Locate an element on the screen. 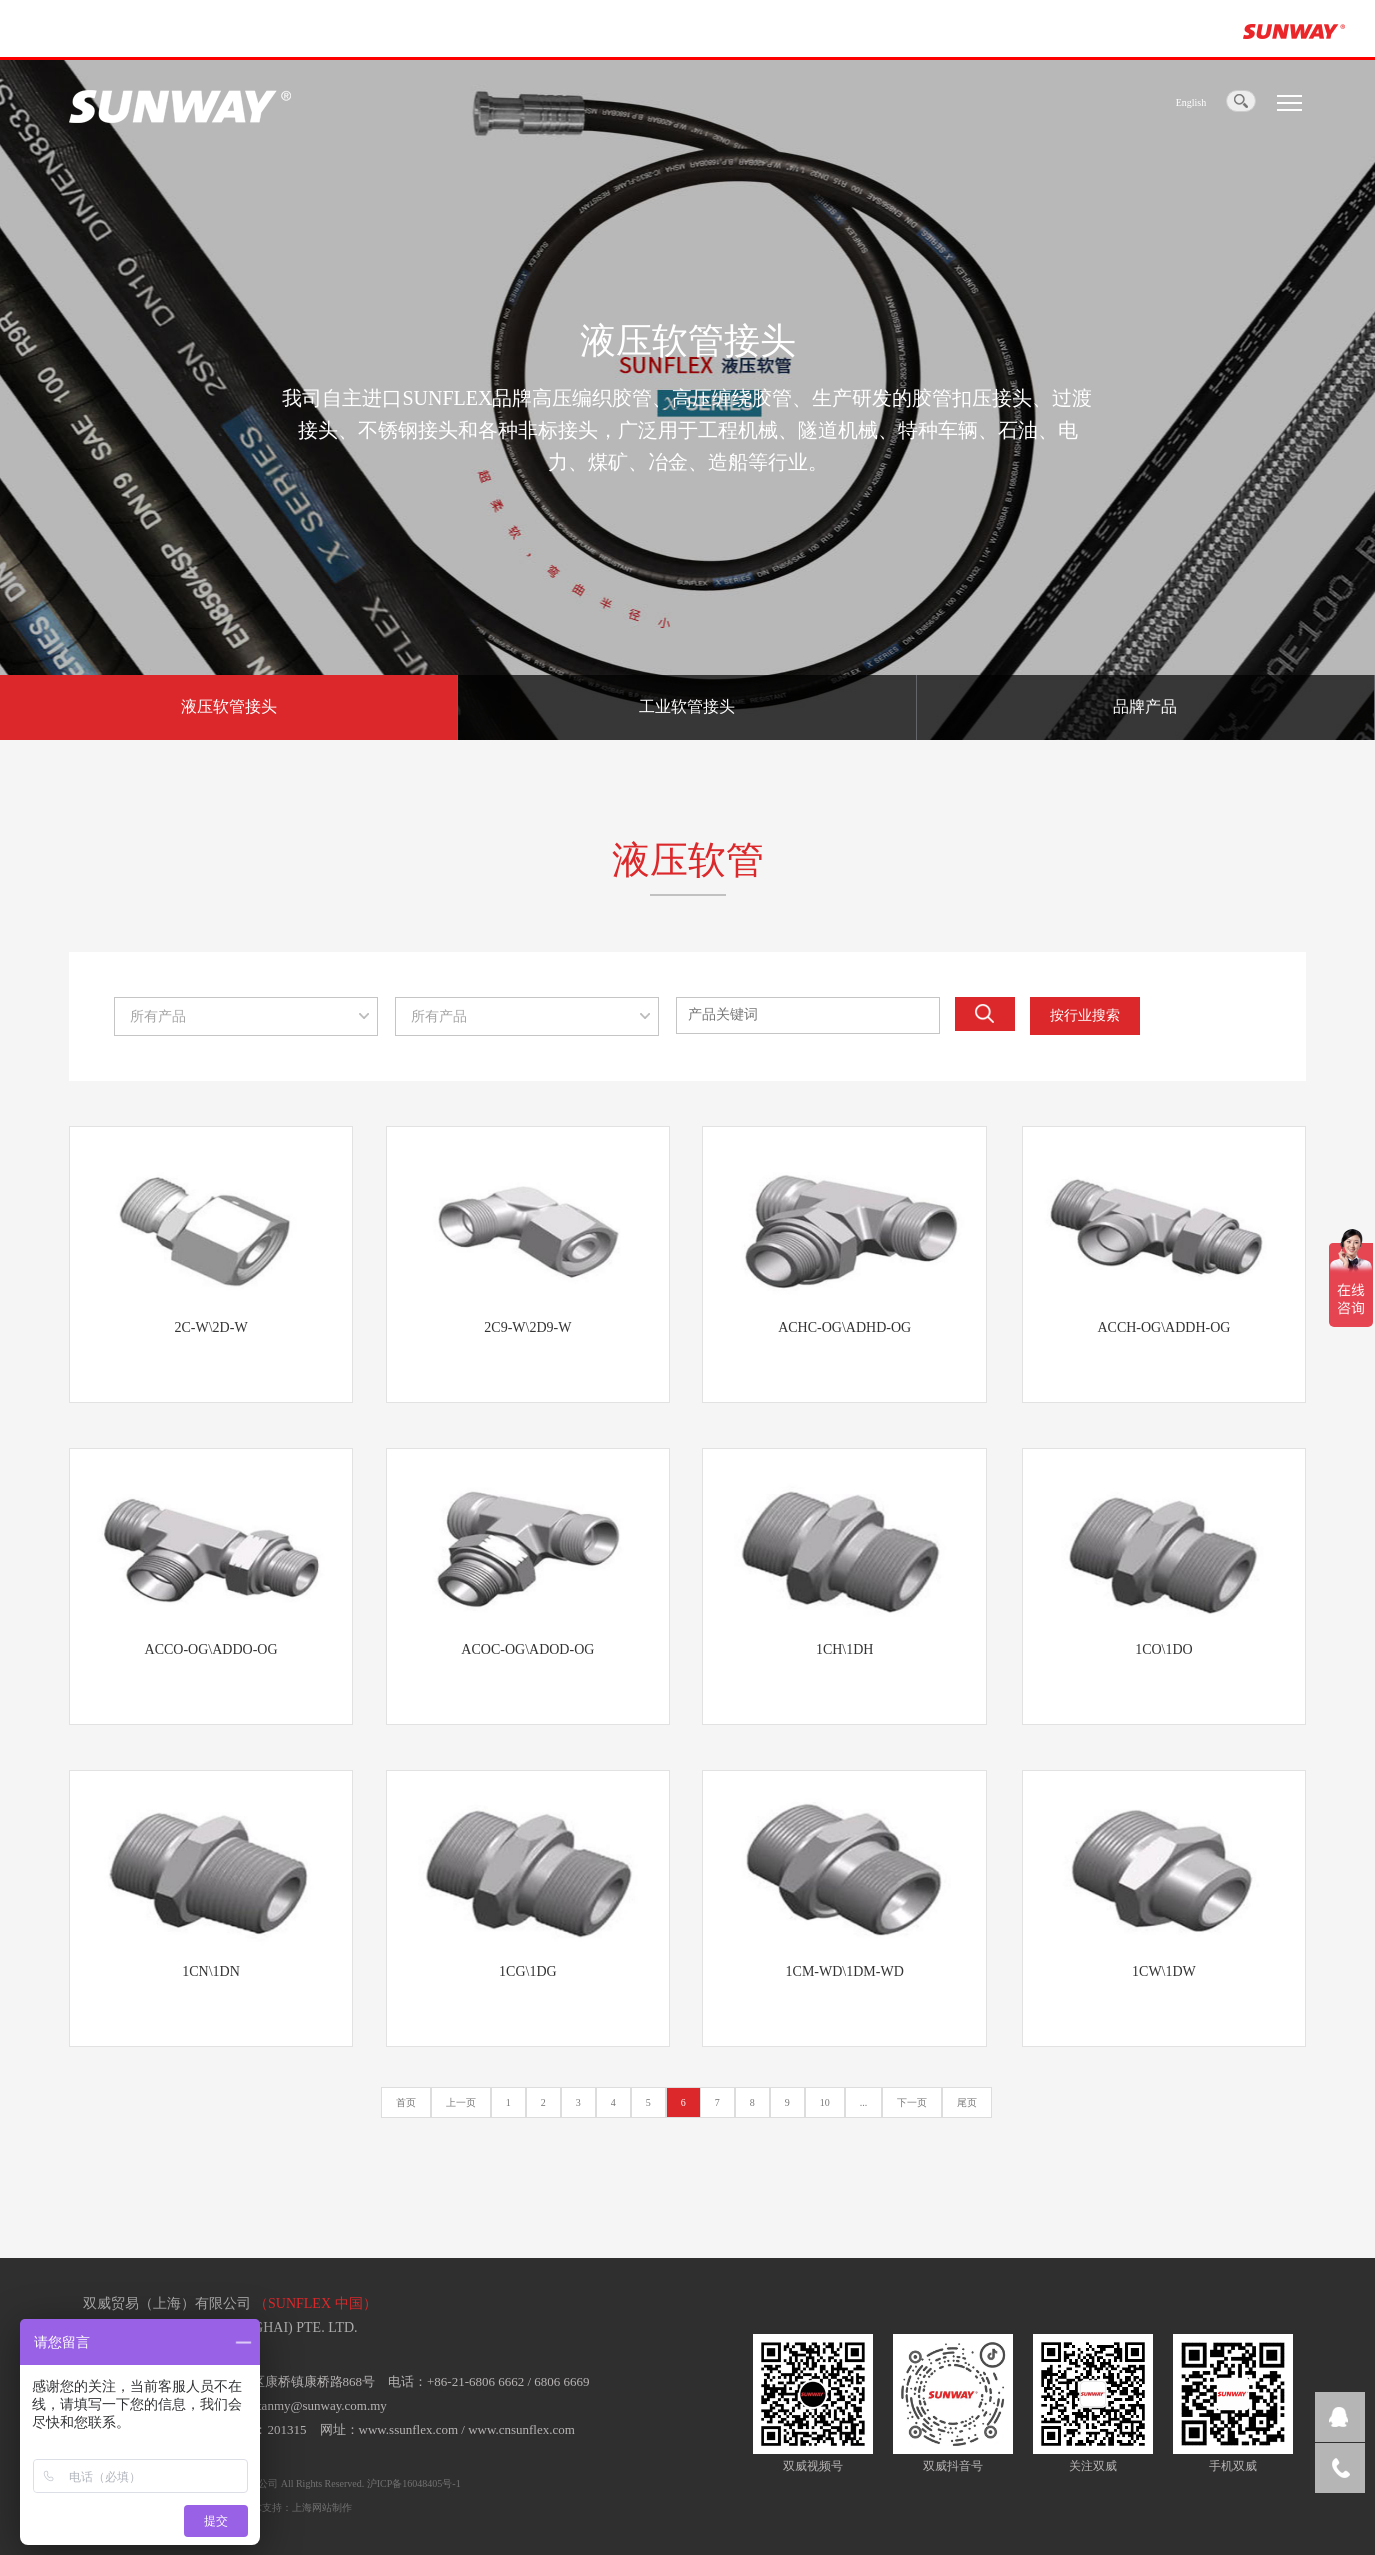 This screenshot has width=1375, height=2555. 1CN\1DN is located at coordinates (211, 1971).